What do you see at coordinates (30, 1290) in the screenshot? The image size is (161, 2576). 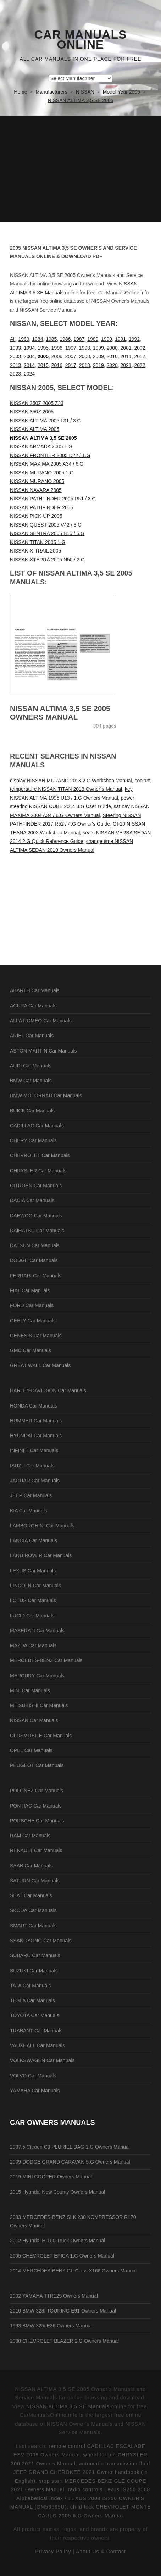 I see `FIAT Car Manuals` at bounding box center [30, 1290].